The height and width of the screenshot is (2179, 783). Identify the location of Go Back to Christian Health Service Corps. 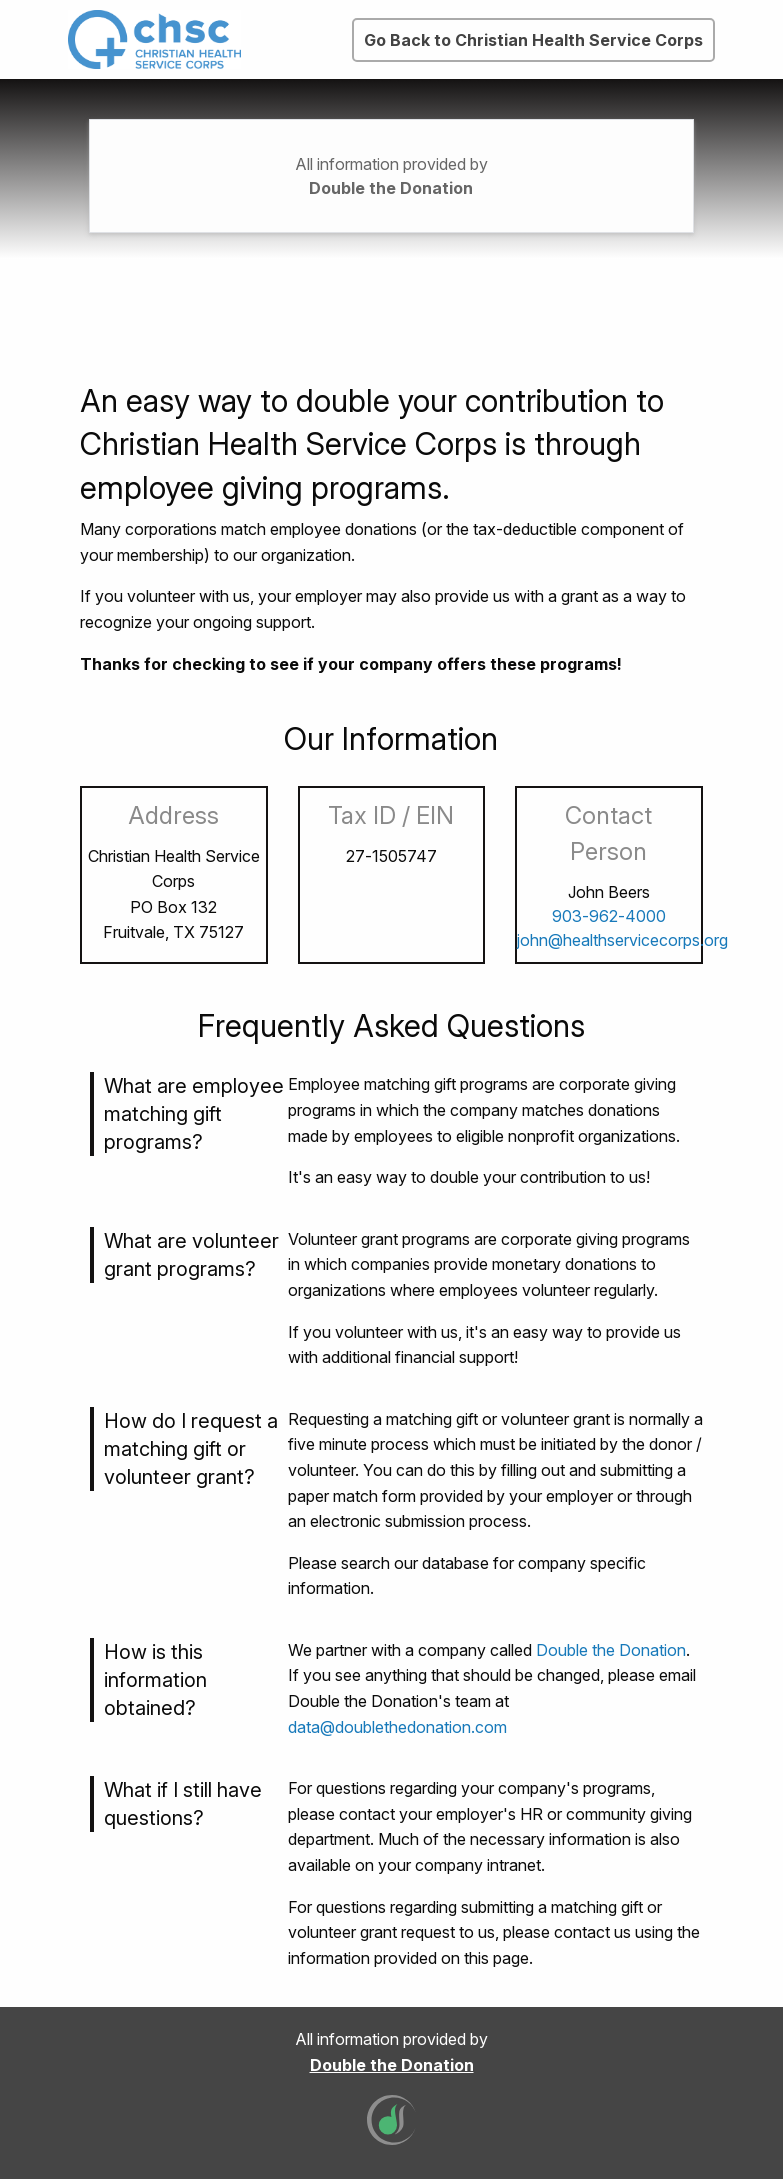
(533, 40).